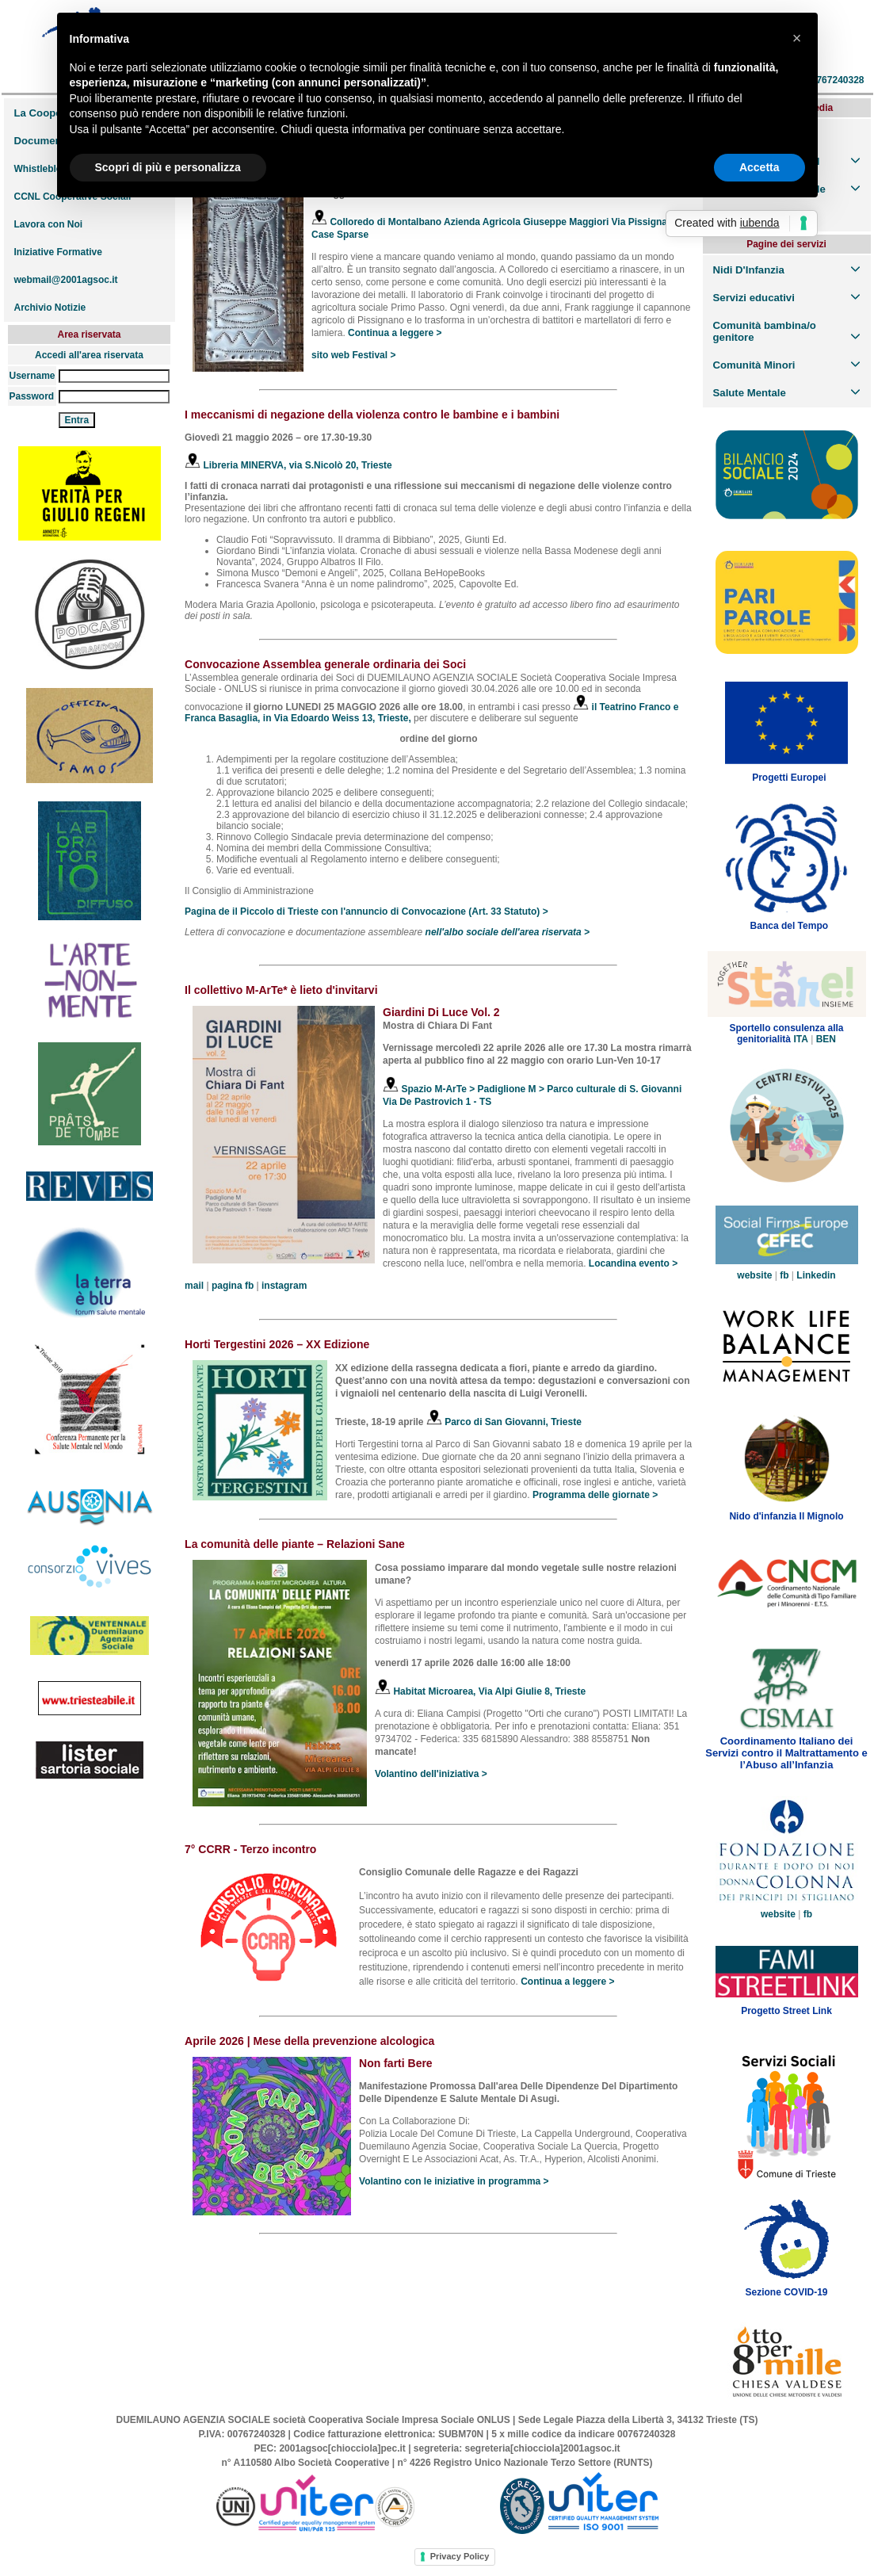 The height and width of the screenshot is (2576, 874). I want to click on sito web Festival >, so click(353, 355).